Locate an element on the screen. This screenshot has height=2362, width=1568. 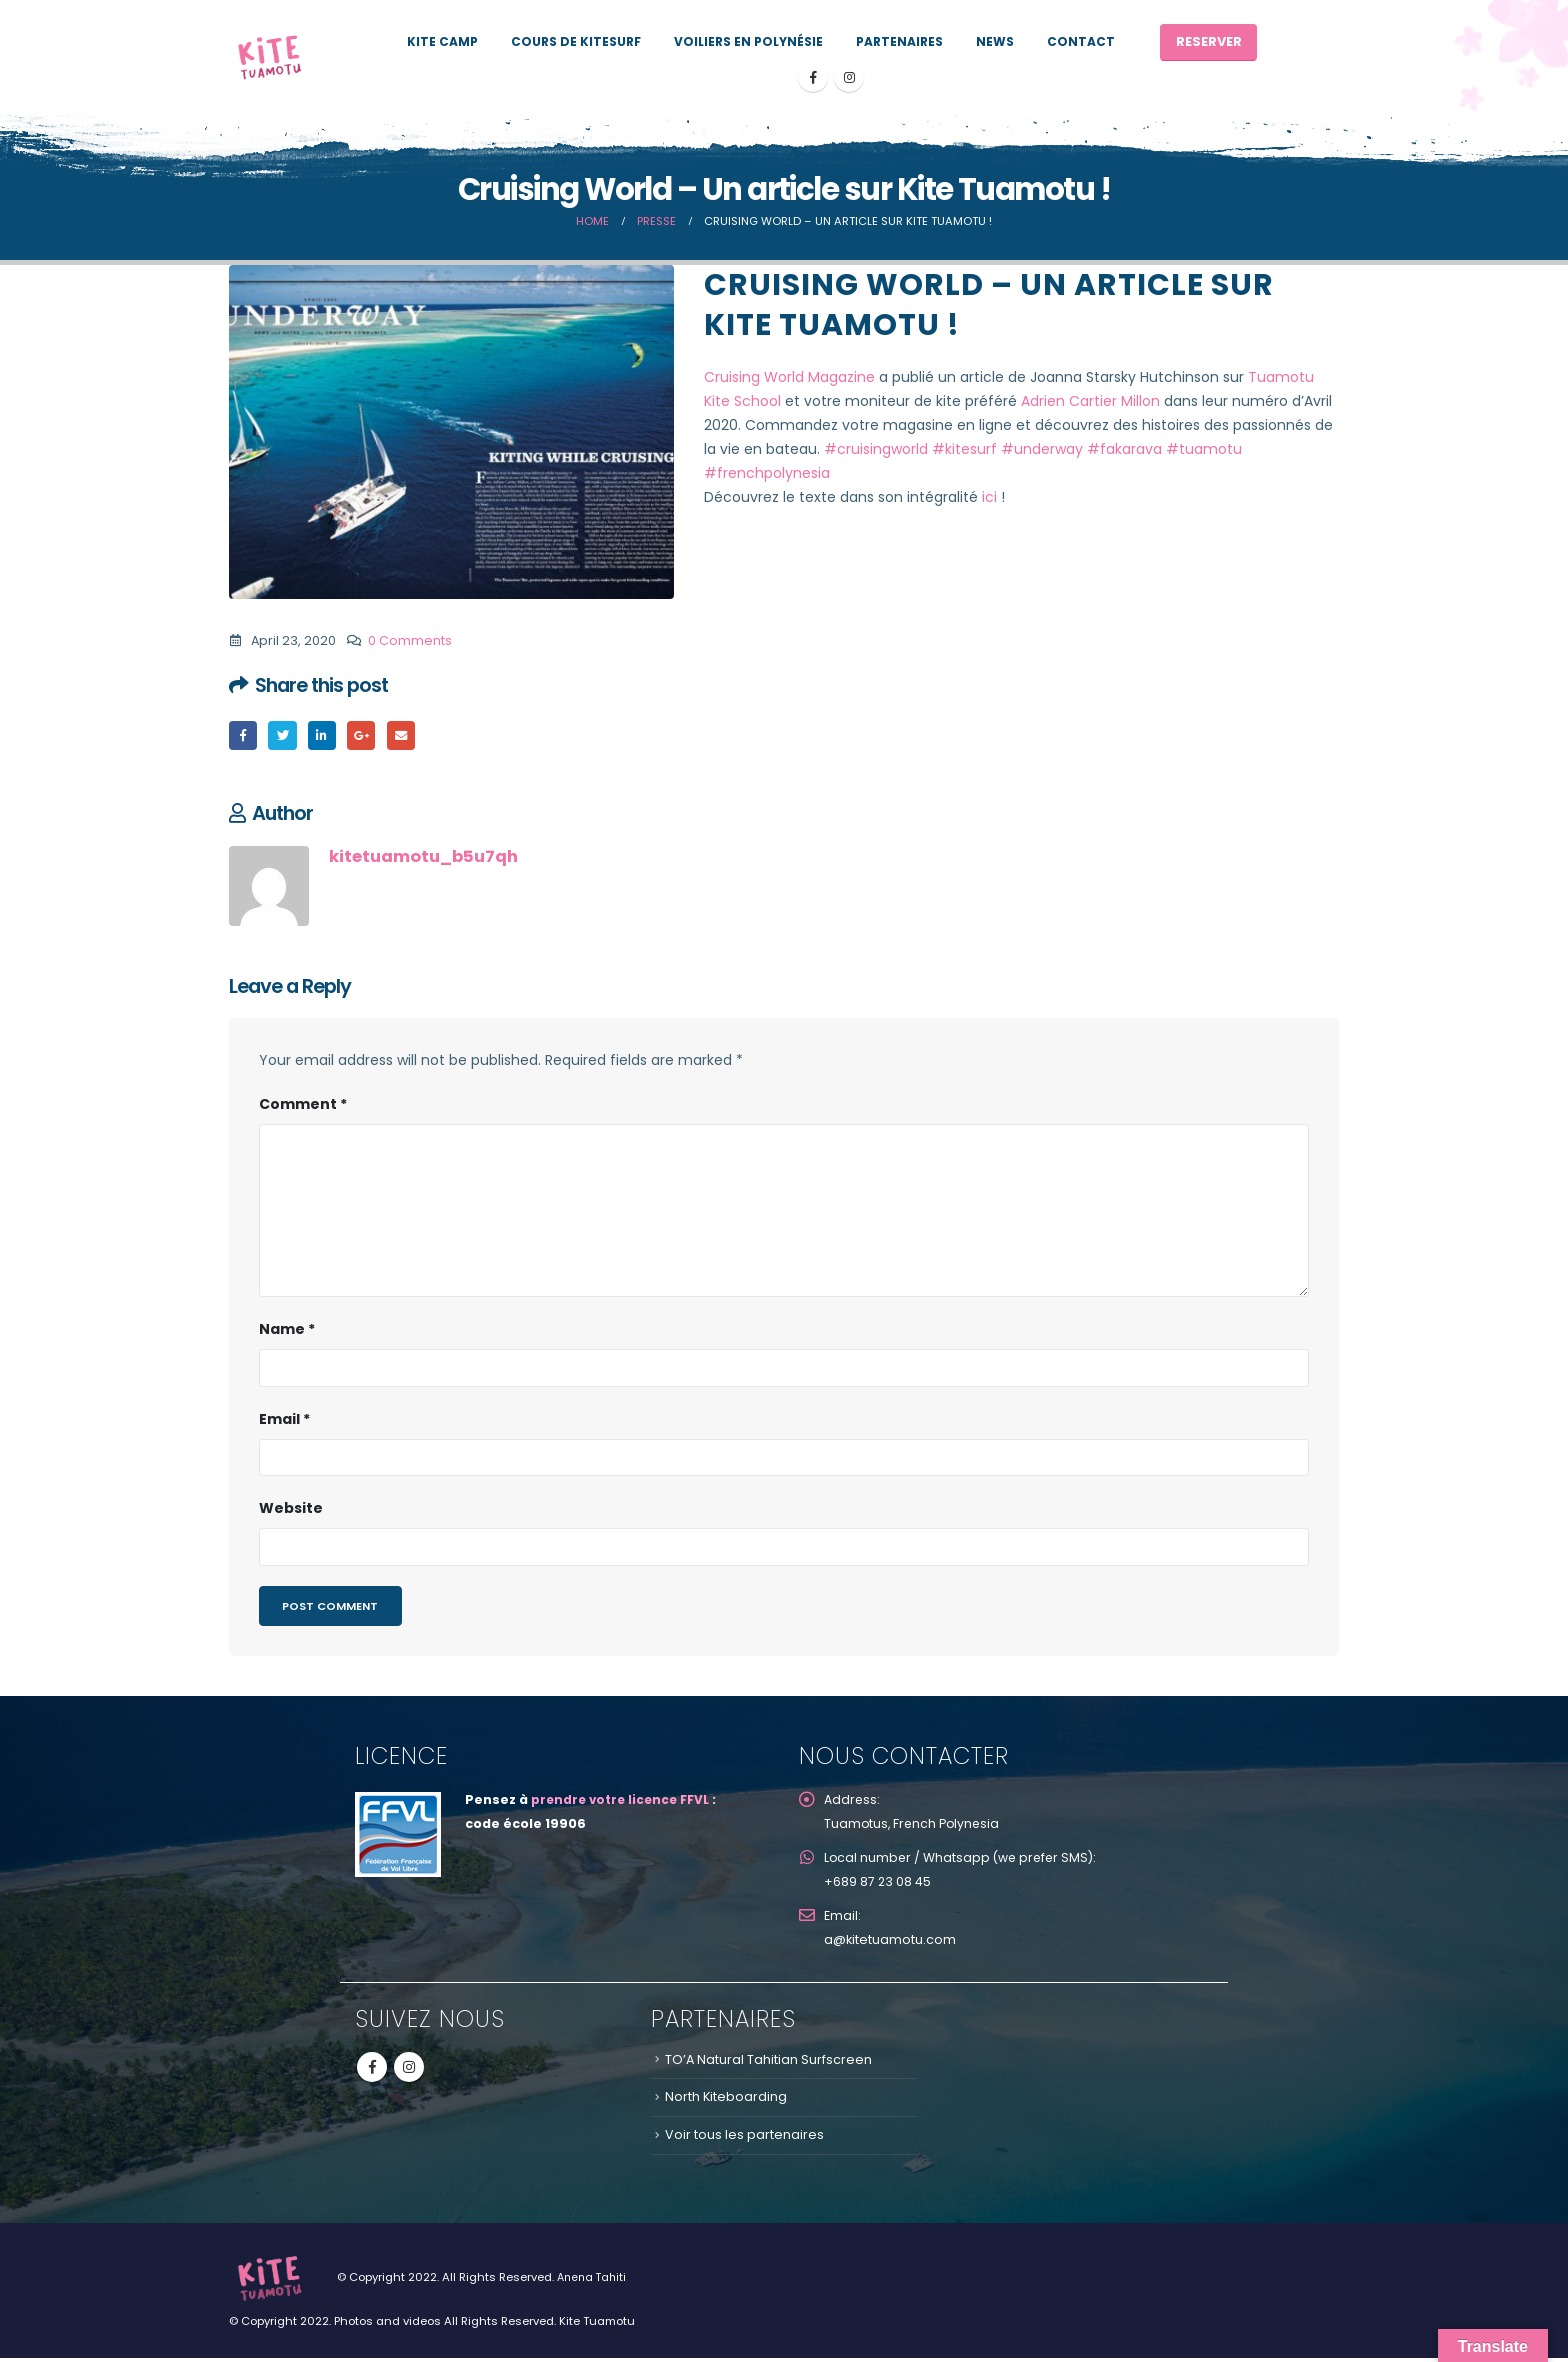
Email is located at coordinates (405, 735).